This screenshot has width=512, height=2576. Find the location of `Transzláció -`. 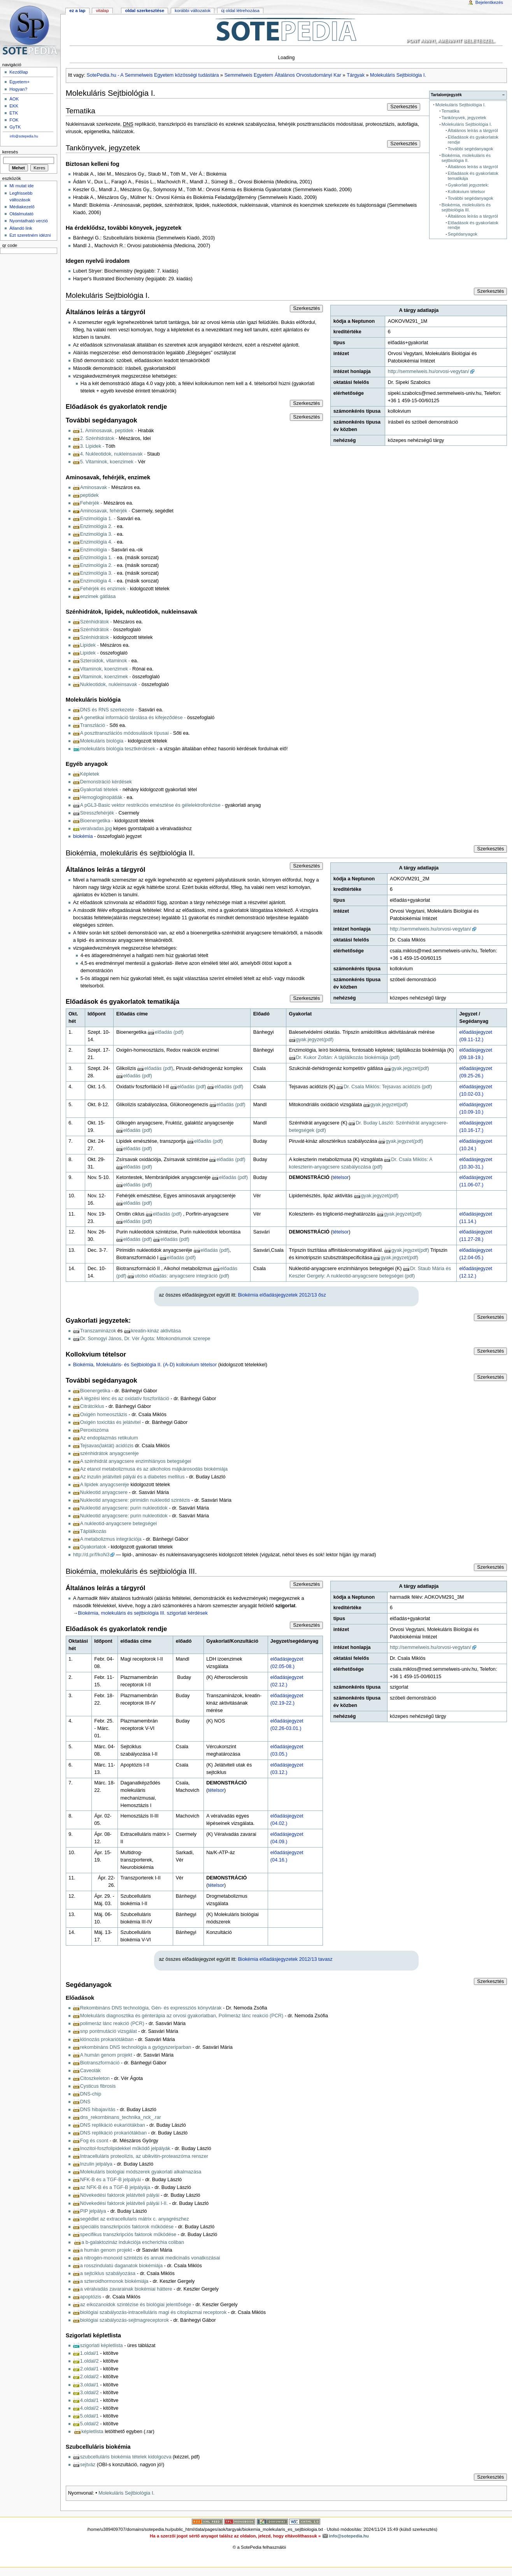

Transzláció - is located at coordinates (94, 725).